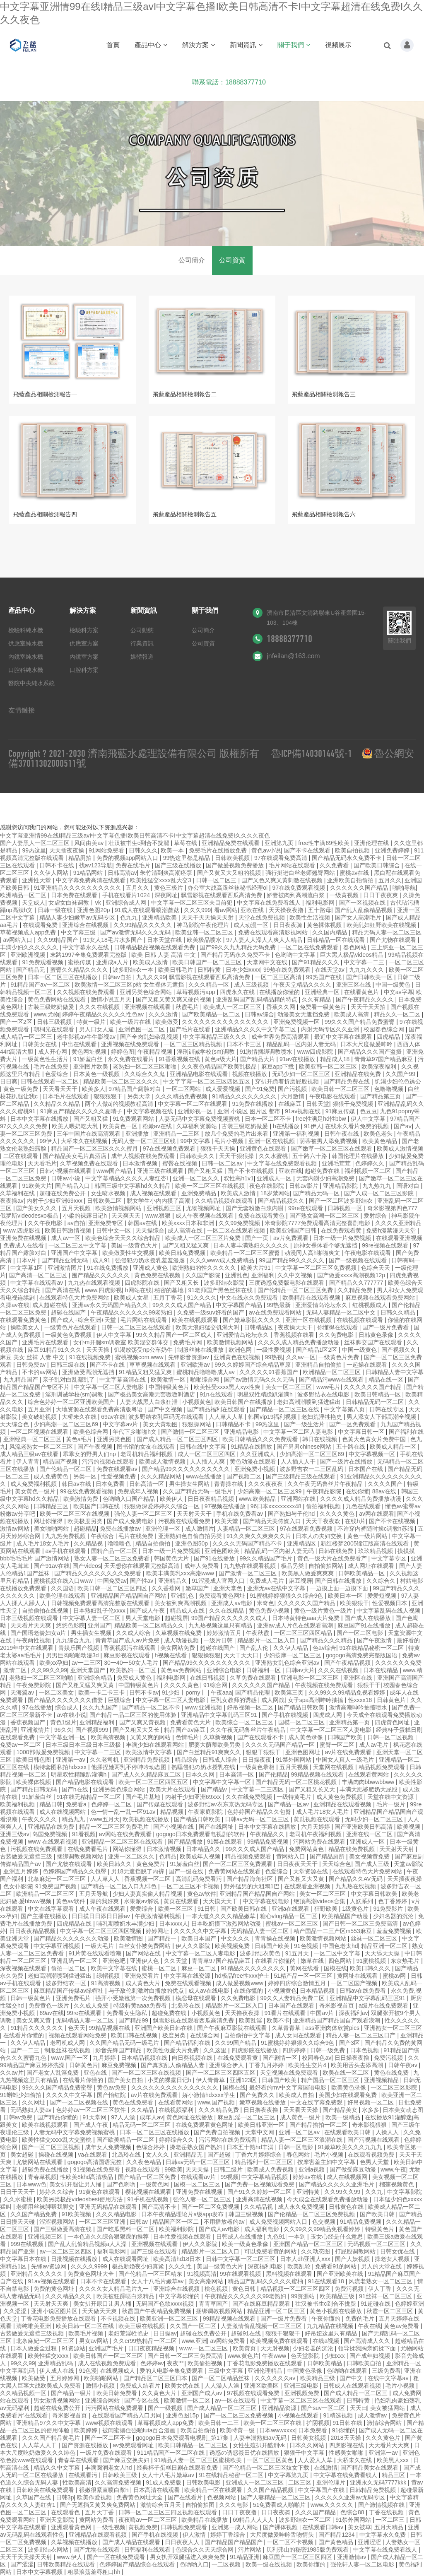 This screenshot has height=2576, width=424. Describe the element at coordinates (99, 1625) in the screenshot. I see `亚州国产` at that location.